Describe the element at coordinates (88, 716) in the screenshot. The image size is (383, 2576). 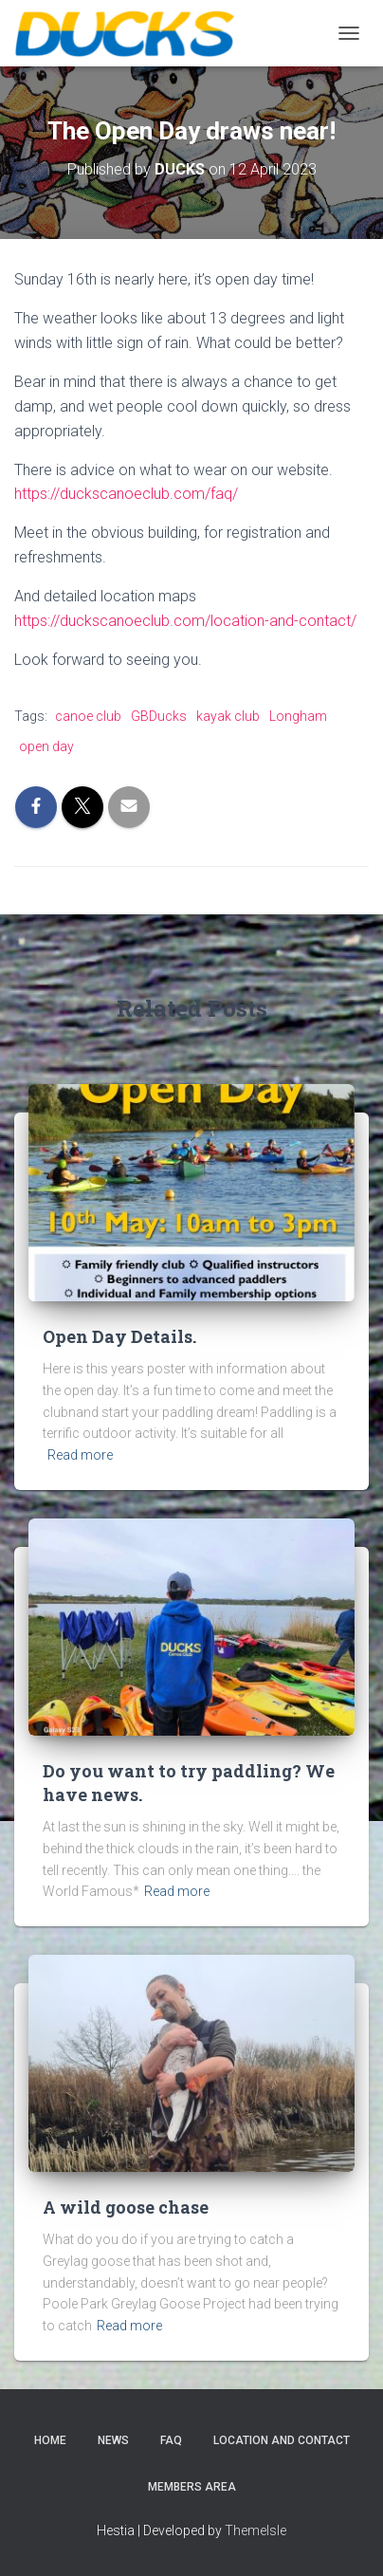
I see `canoe club` at that location.